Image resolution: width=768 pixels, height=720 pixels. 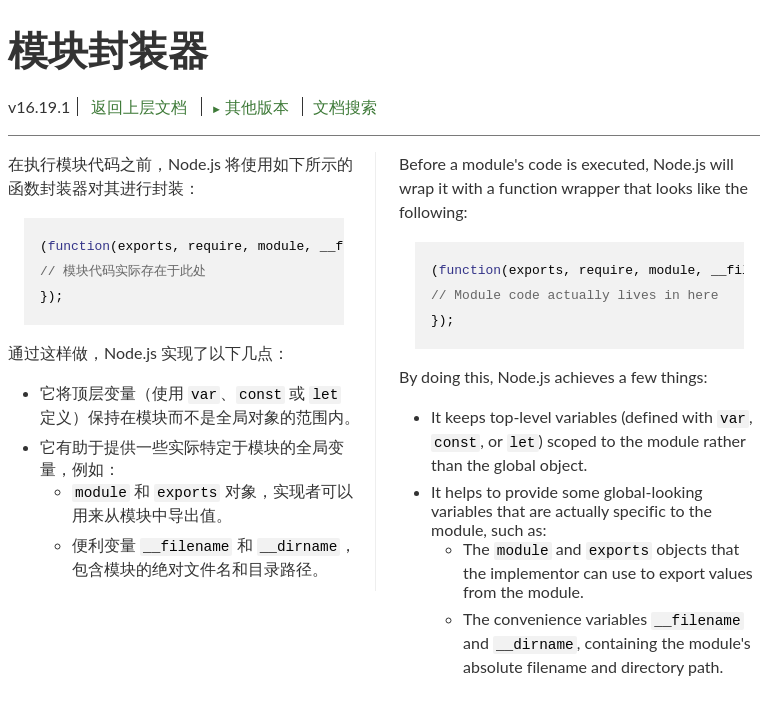 What do you see at coordinates (252, 106) in the screenshot?
I see `其他版本` at bounding box center [252, 106].